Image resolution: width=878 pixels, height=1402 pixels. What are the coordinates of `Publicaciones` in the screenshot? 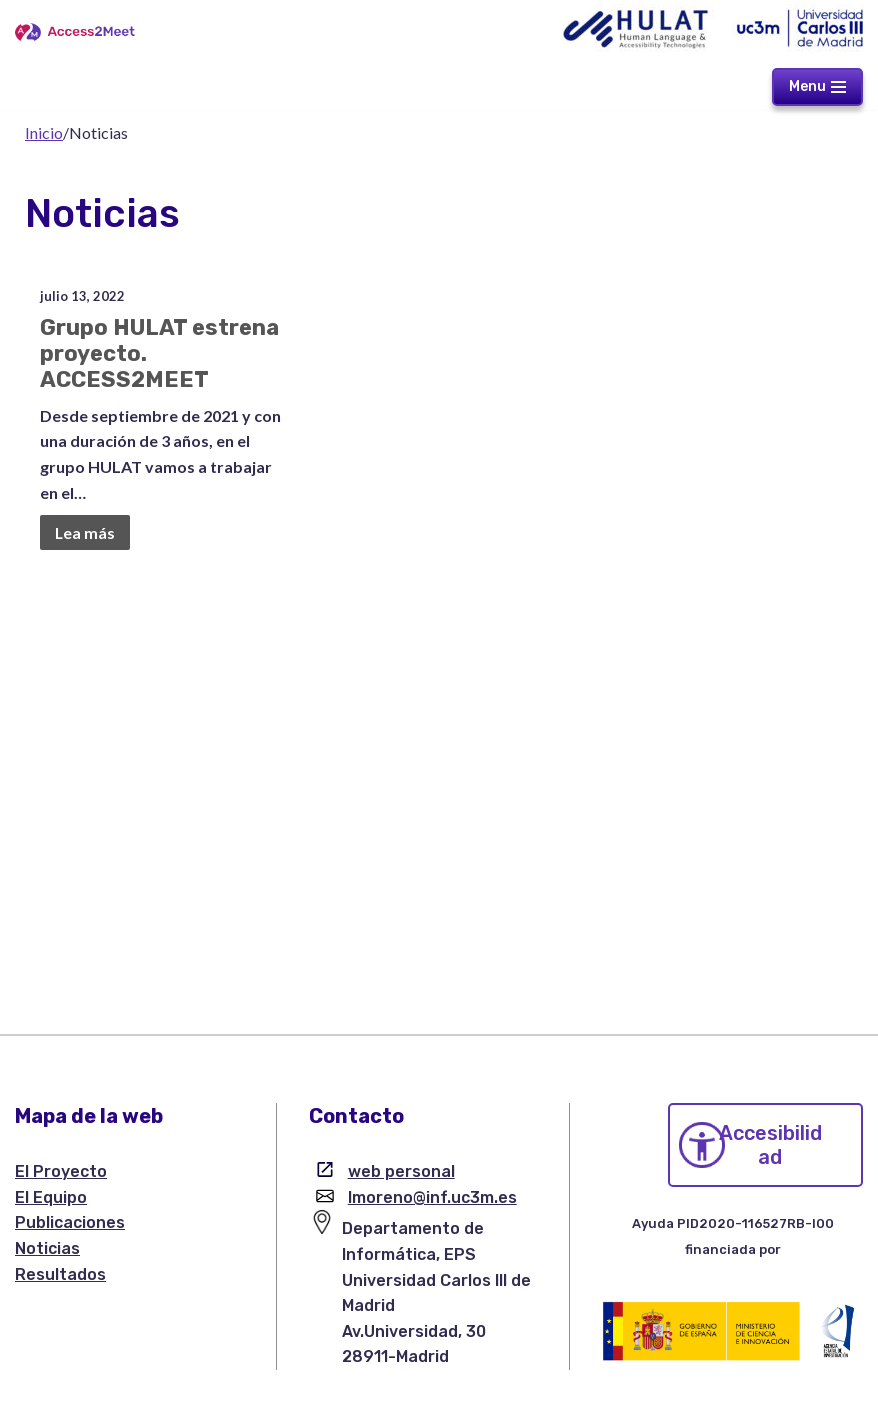 It's located at (70, 1222).